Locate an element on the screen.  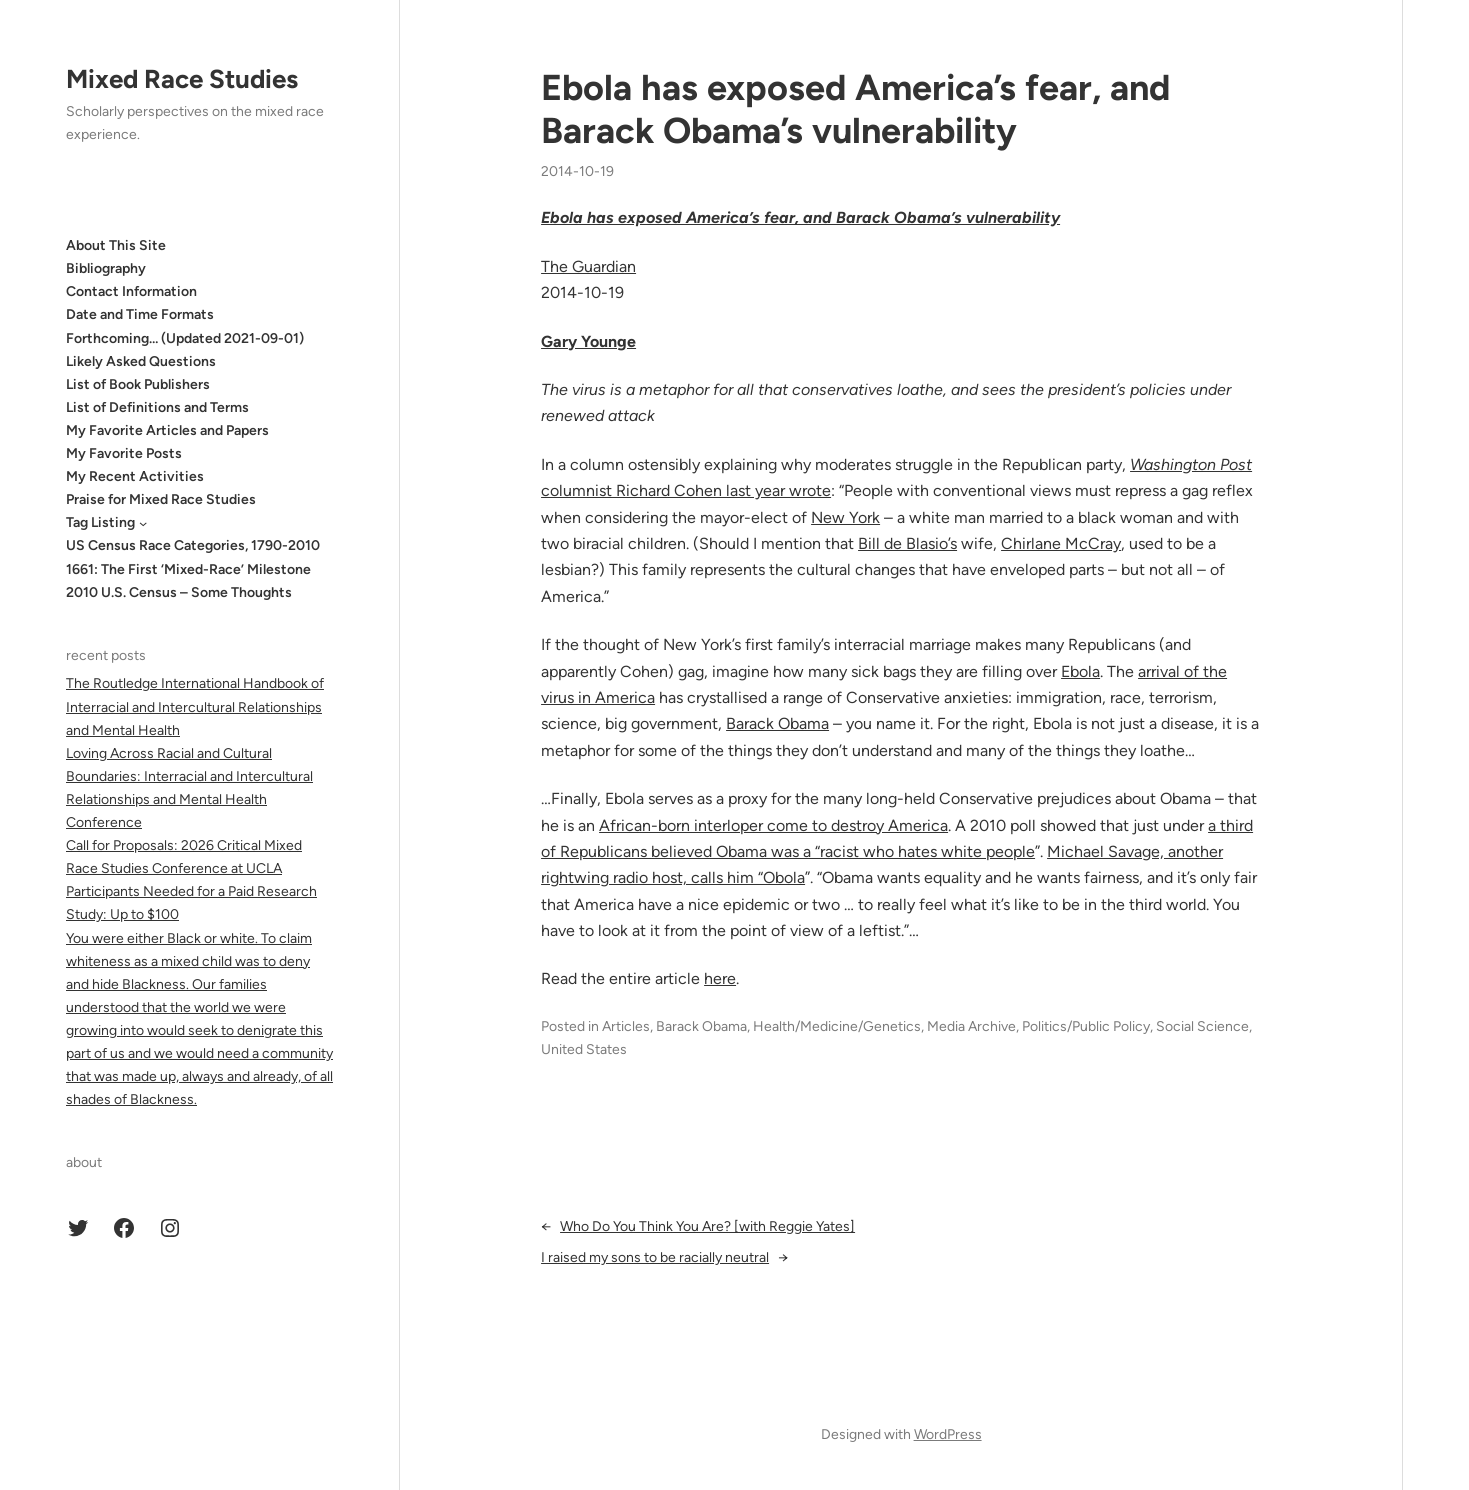
Likely Asked Questions is located at coordinates (141, 361).